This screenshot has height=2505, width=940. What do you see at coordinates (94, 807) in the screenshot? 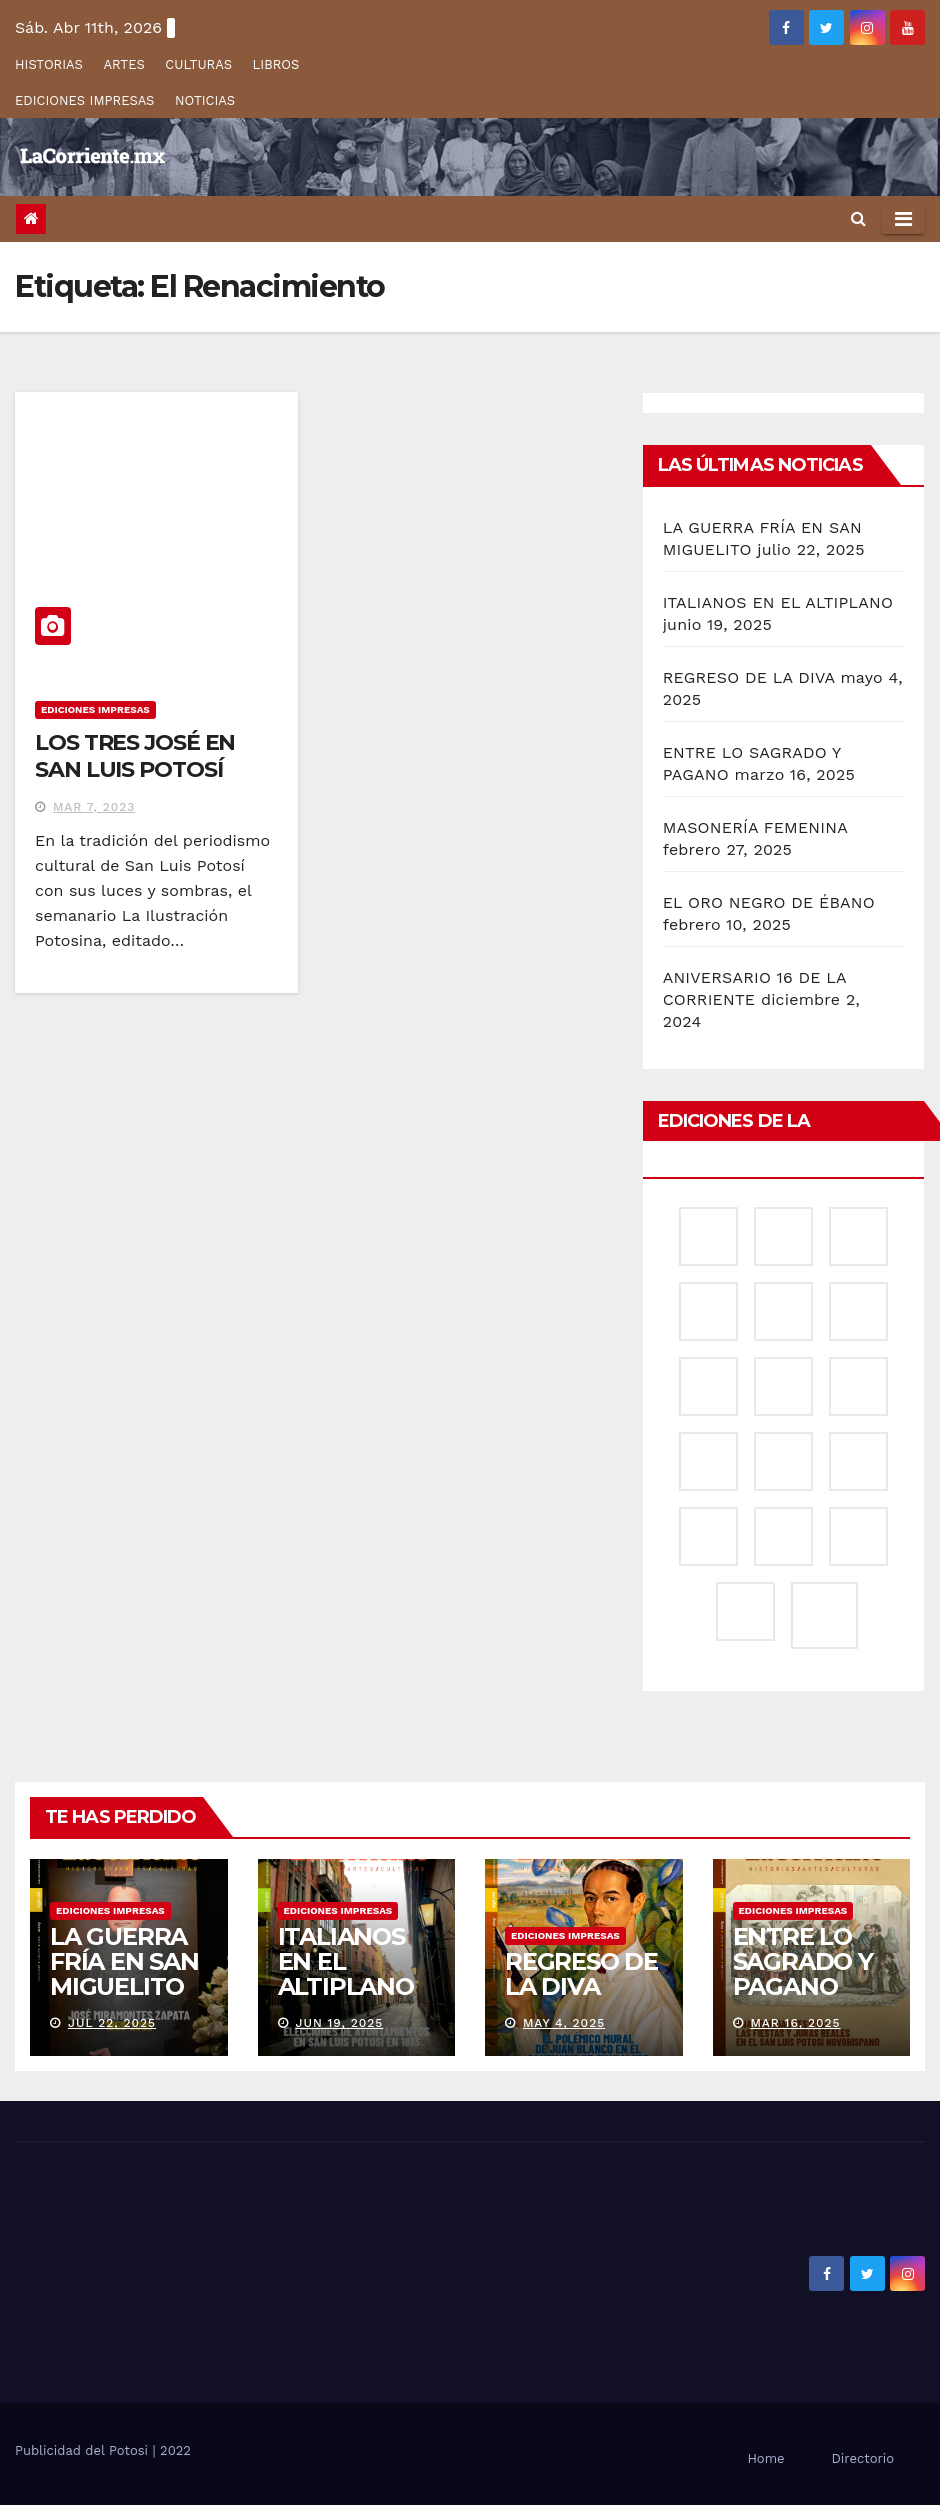
I see `Mar 7, 2023` at bounding box center [94, 807].